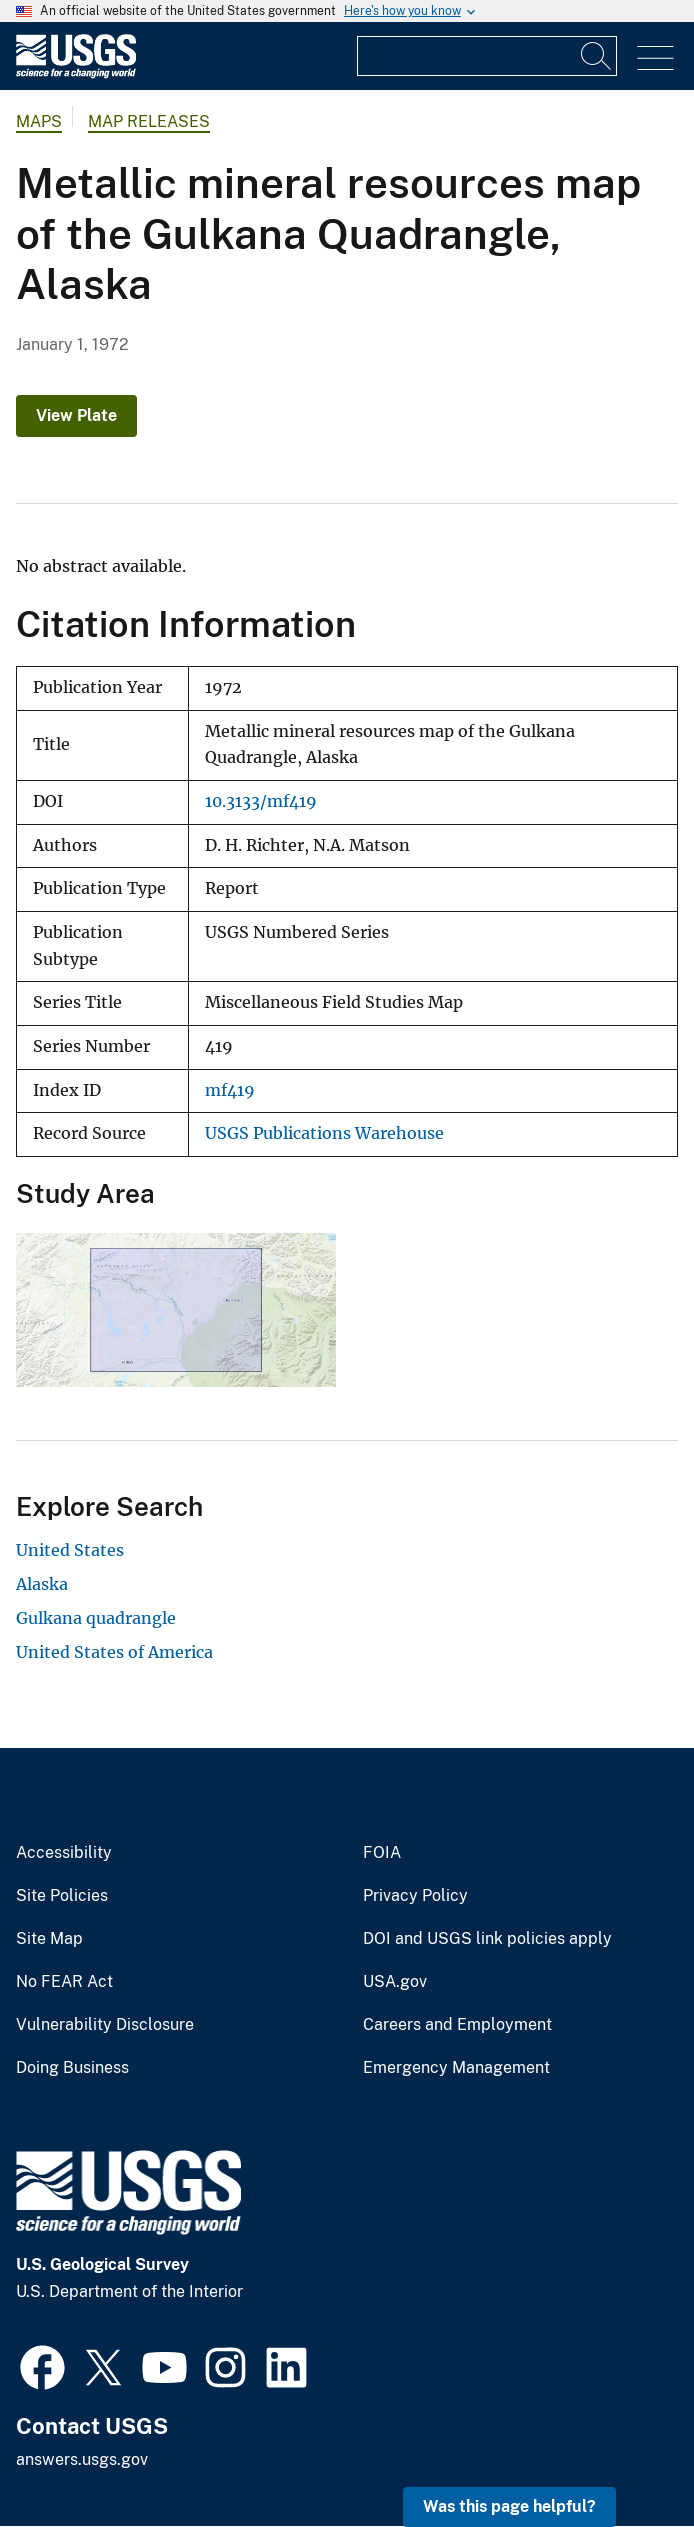  I want to click on United States of America, so click(114, 1652).